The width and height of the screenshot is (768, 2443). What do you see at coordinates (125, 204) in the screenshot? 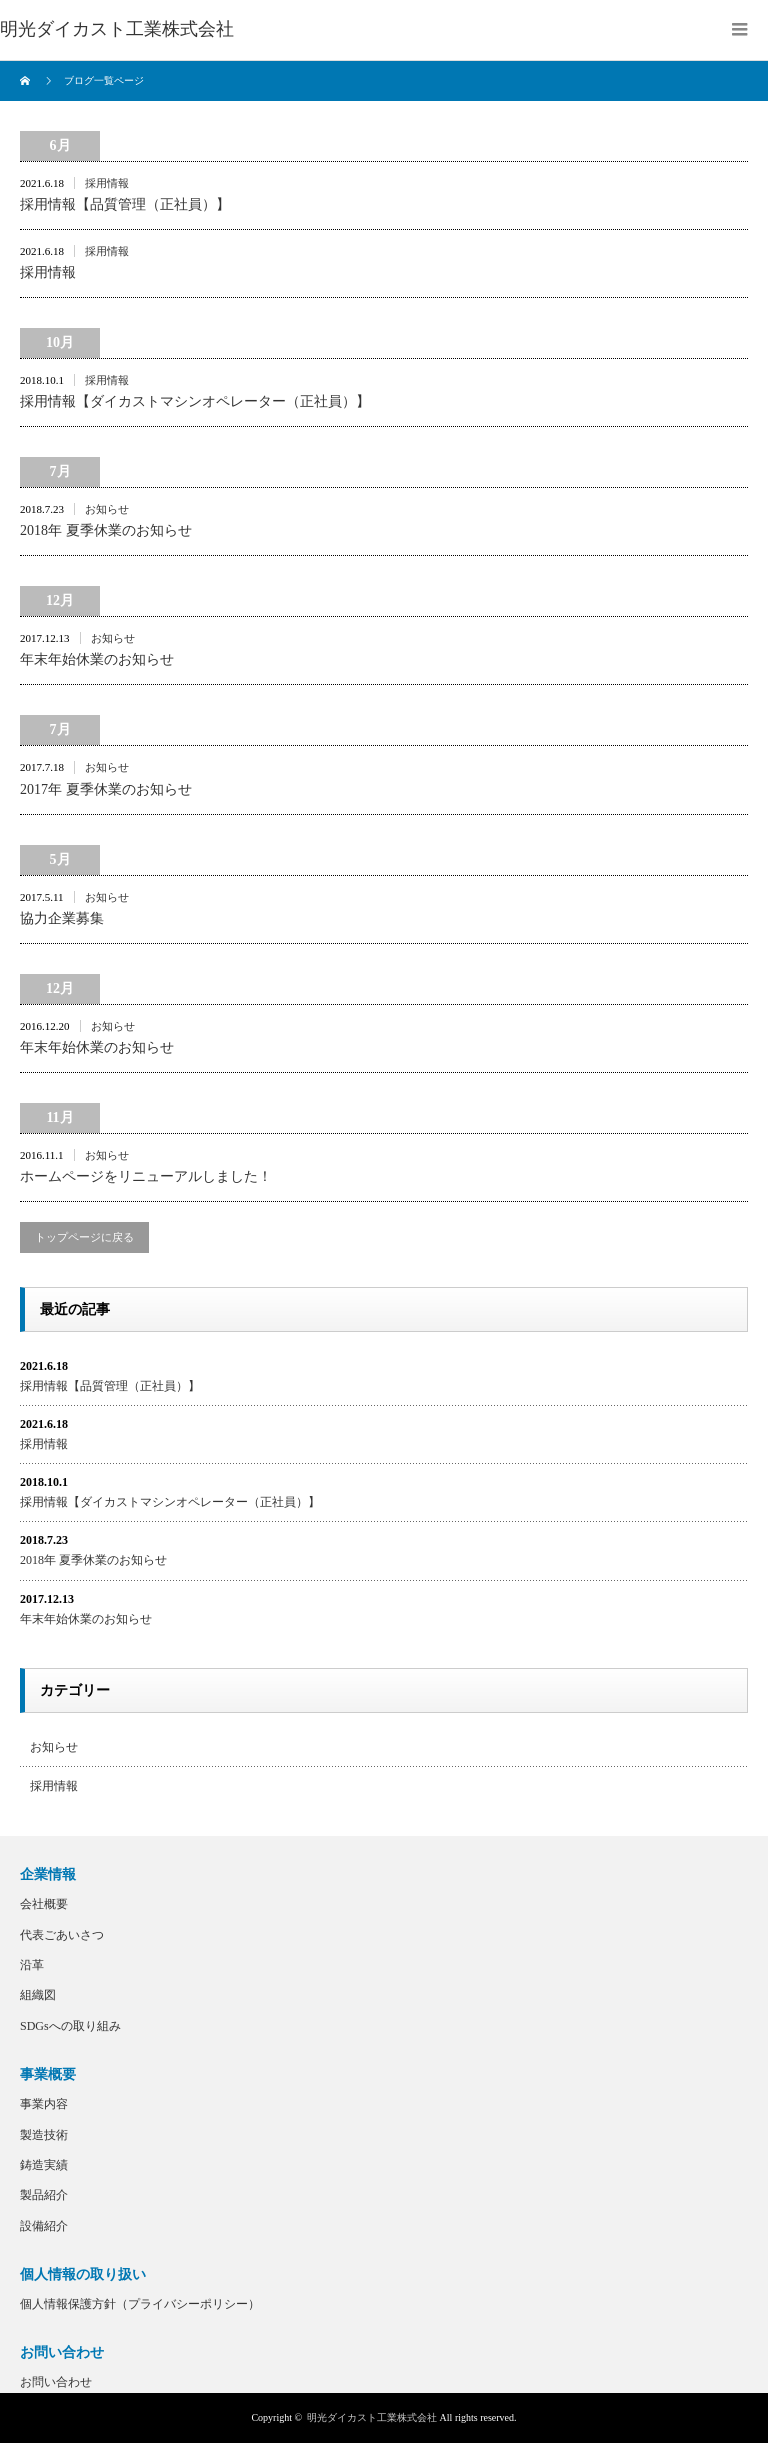
I see `採用情報【品質管理（正社員）】` at bounding box center [125, 204].